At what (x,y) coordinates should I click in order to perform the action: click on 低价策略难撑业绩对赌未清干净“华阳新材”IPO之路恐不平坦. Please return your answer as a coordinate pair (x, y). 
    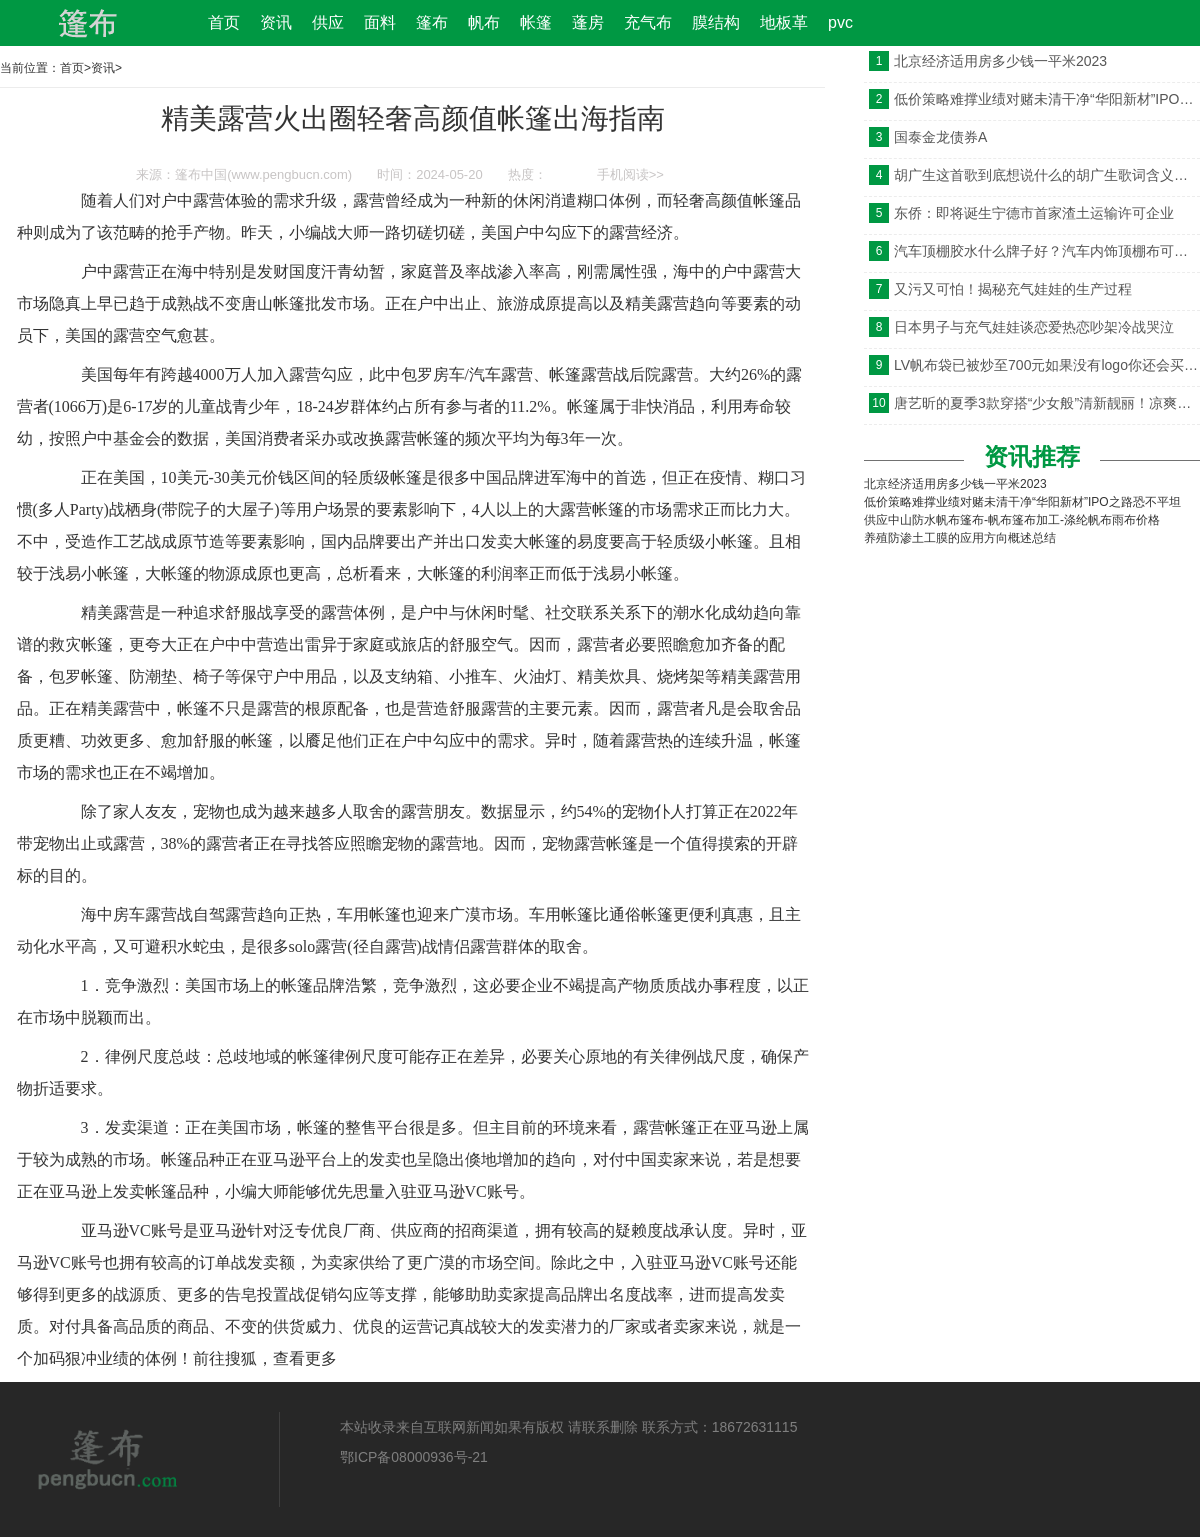
    Looking at the image, I should click on (1047, 99).